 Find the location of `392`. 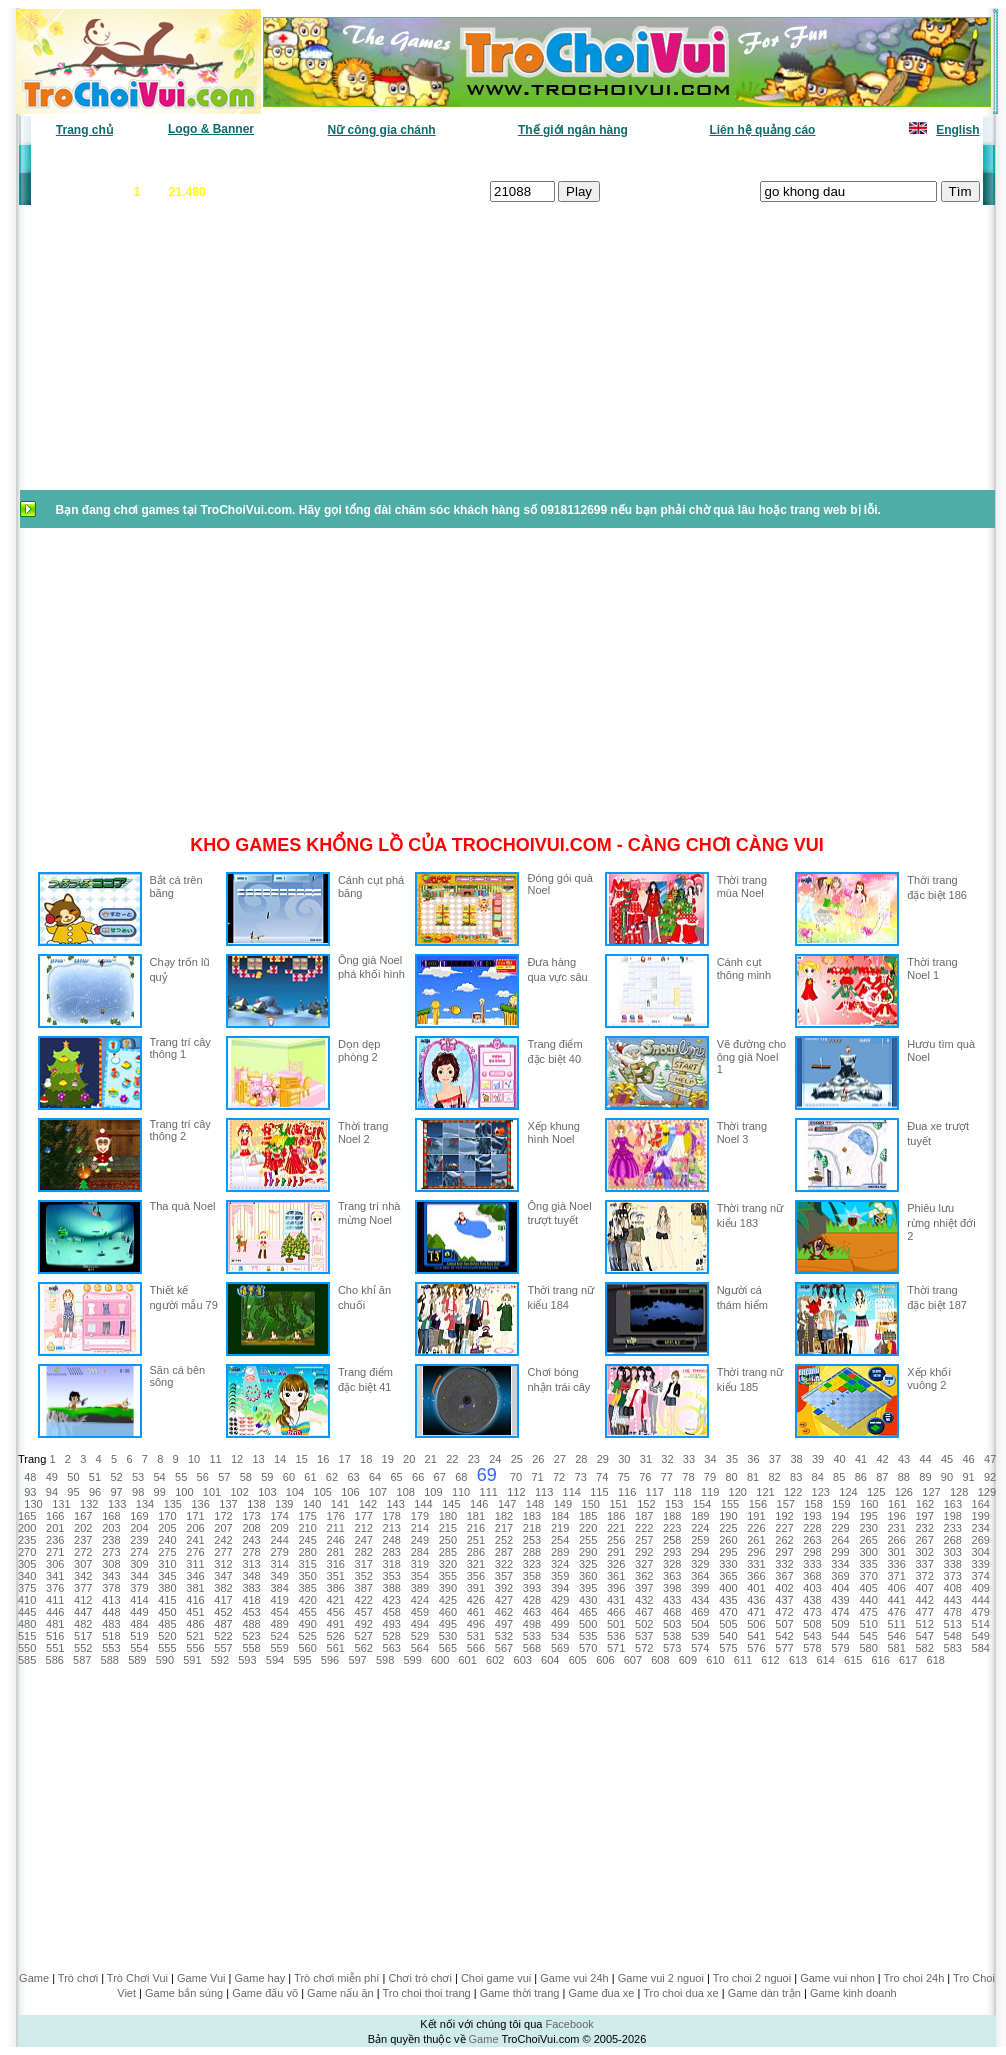

392 is located at coordinates (504, 1588).